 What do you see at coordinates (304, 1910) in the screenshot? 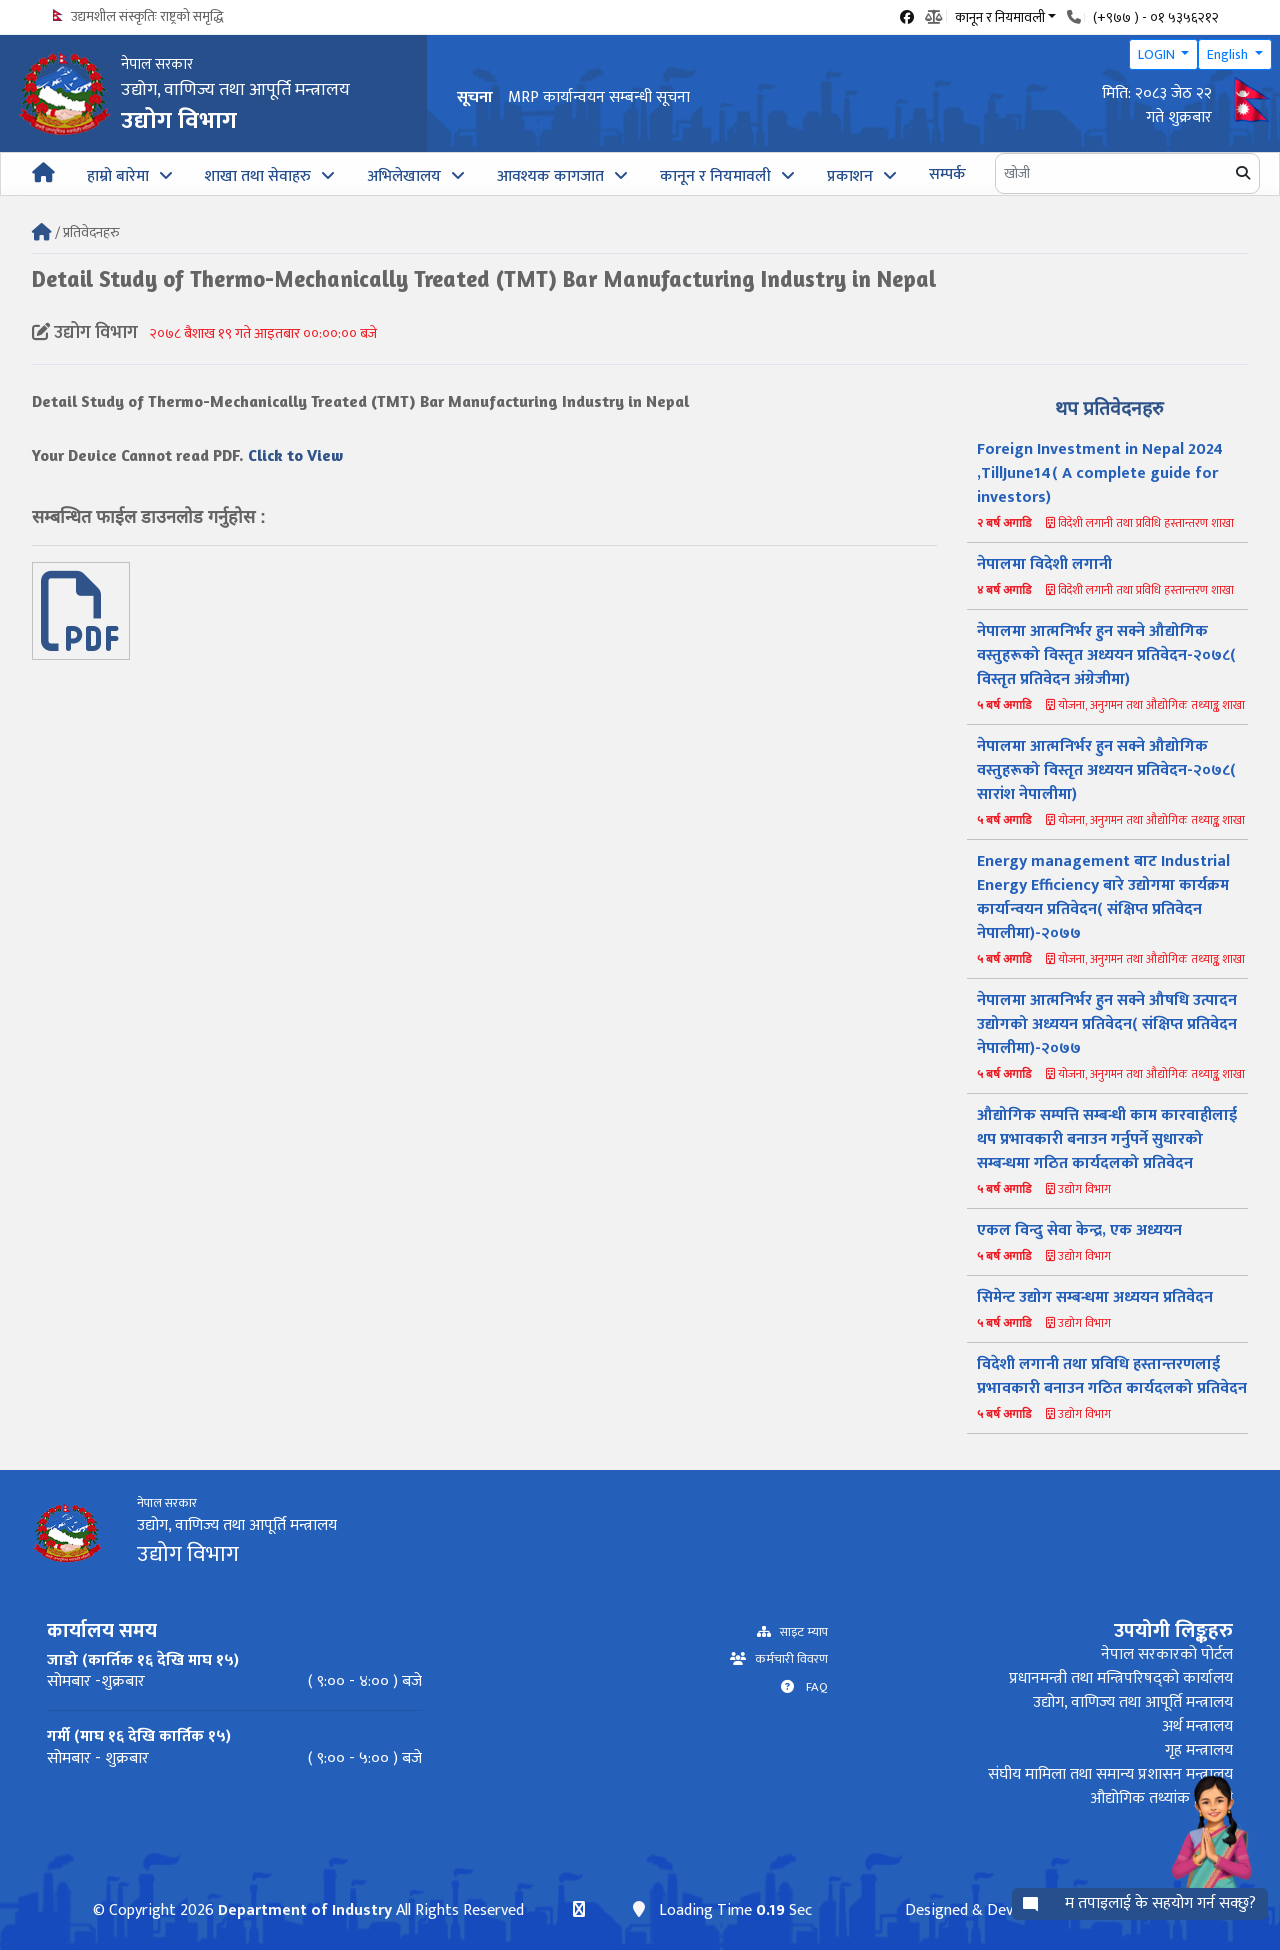
I see `Department of Industry` at bounding box center [304, 1910].